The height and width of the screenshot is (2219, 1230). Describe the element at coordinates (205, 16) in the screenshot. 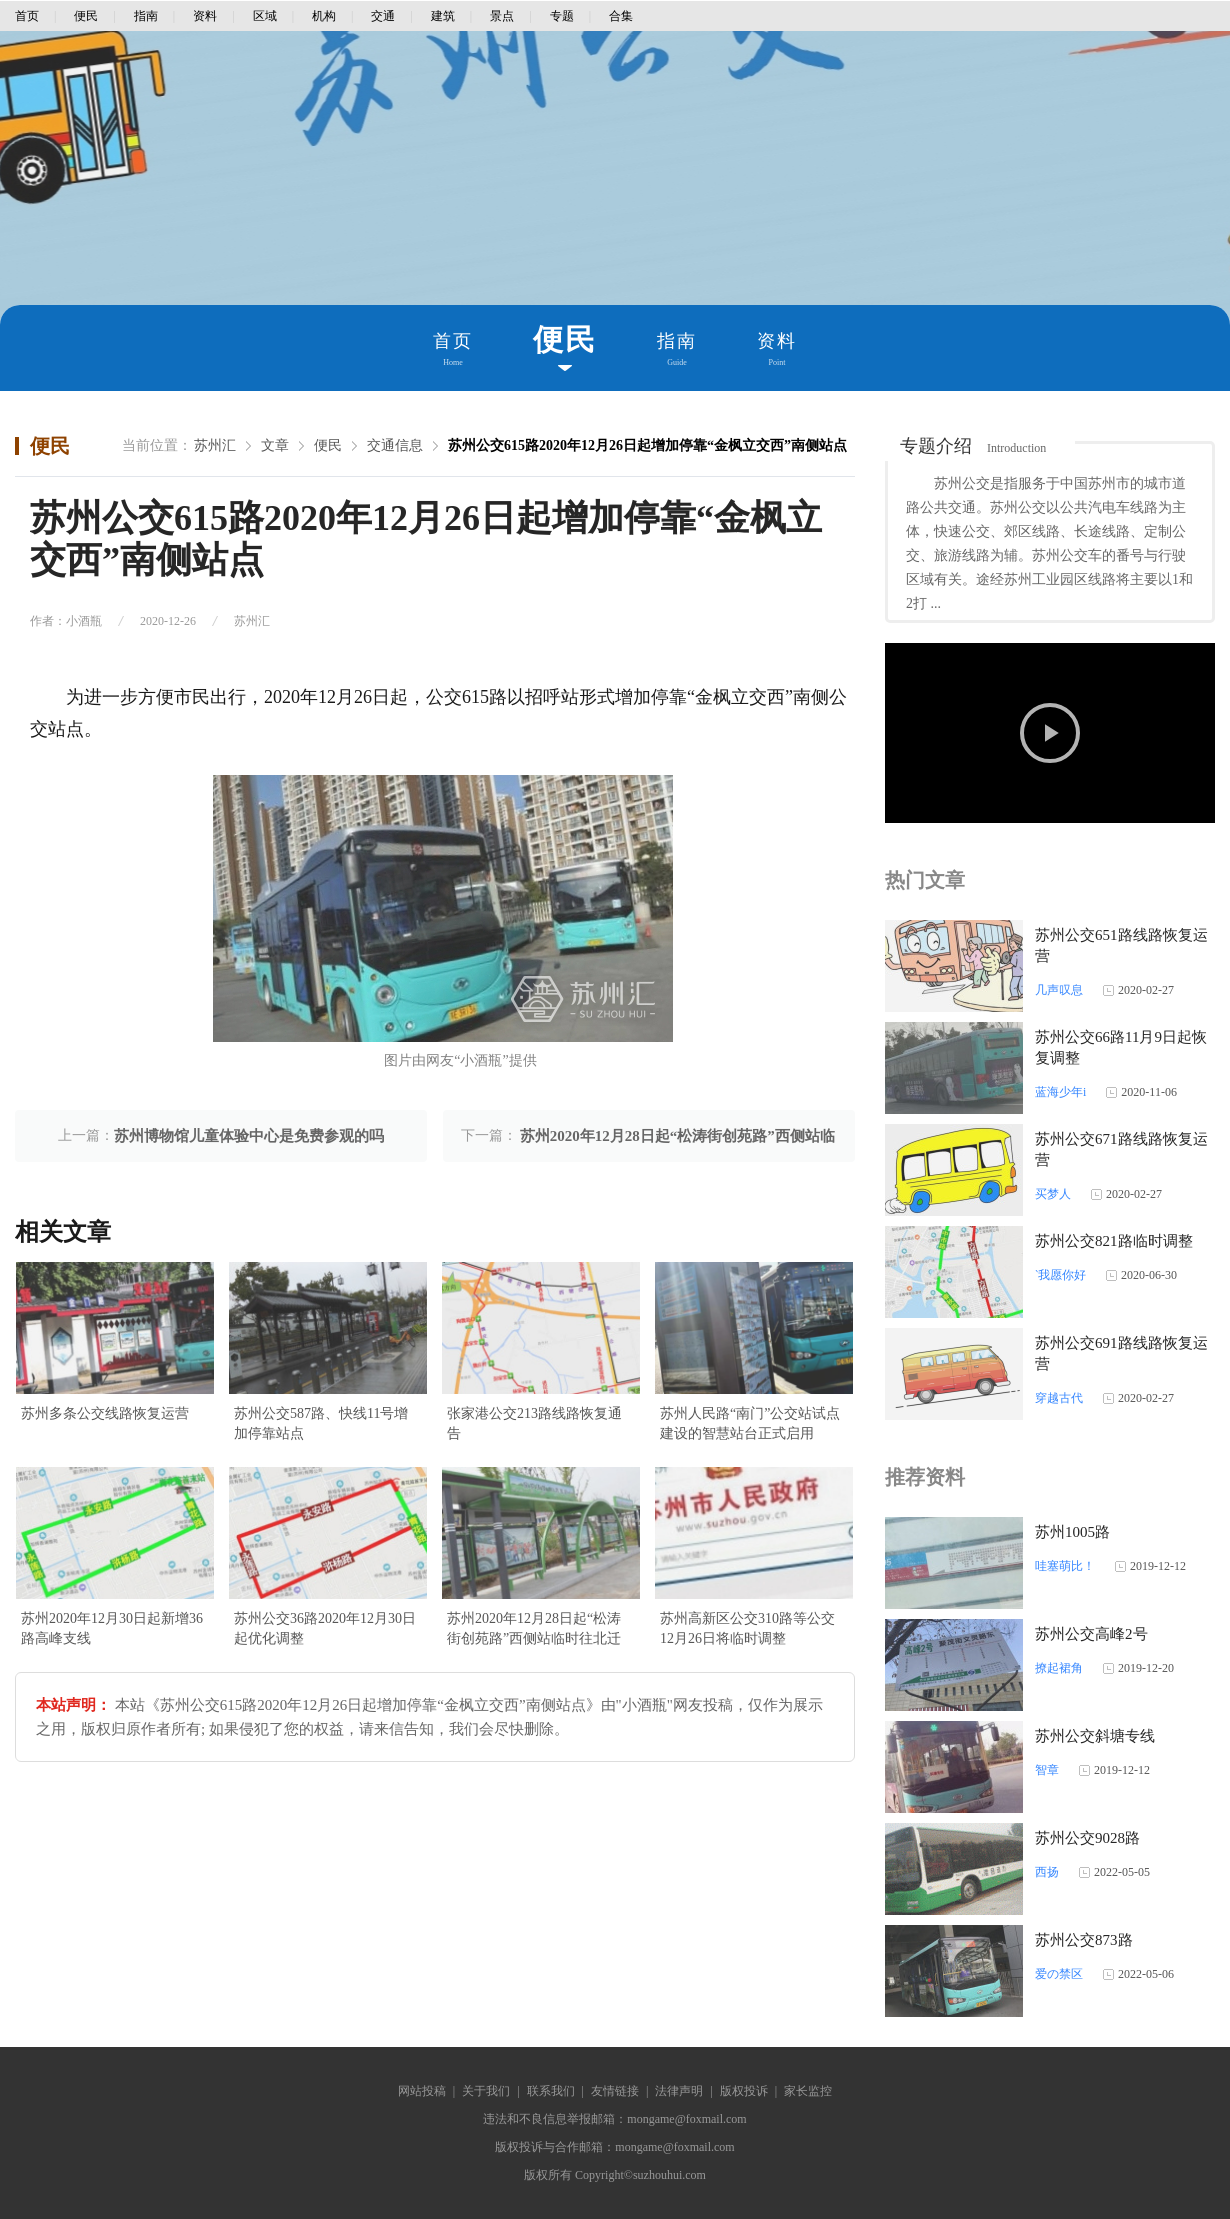

I see `资料` at that location.